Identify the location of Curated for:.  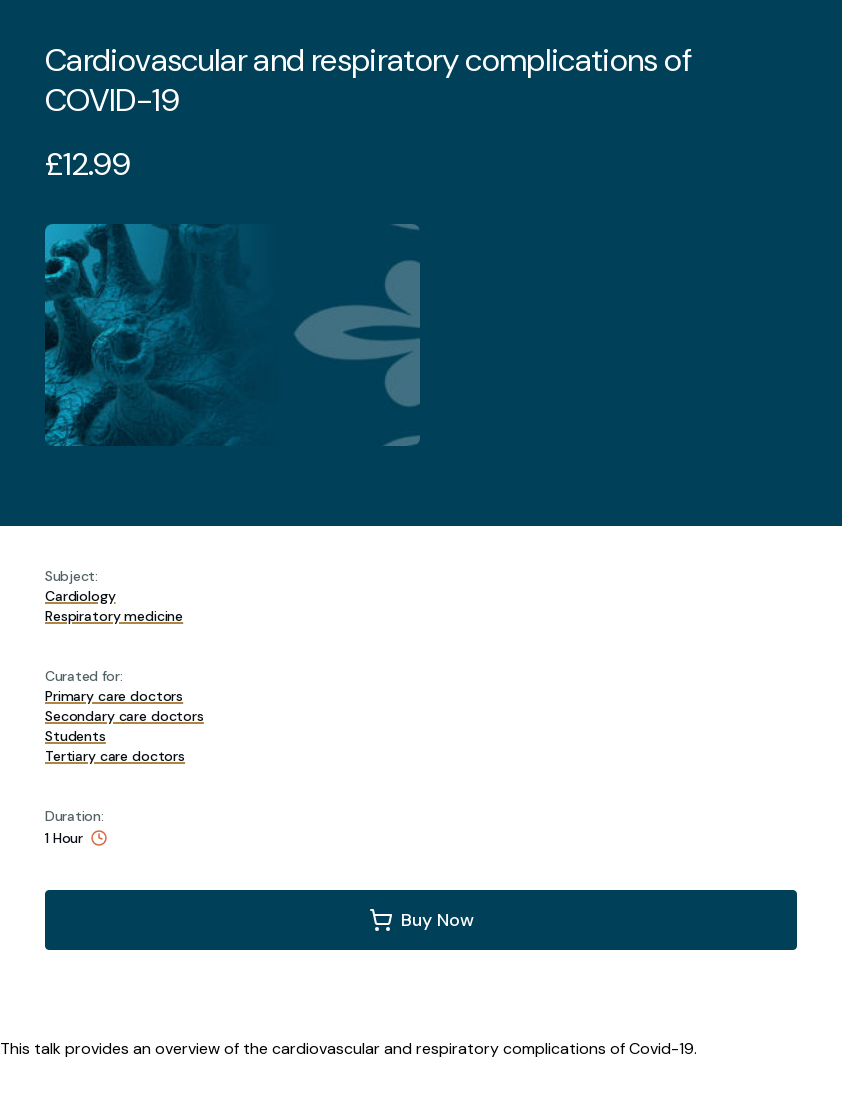
(84, 676).